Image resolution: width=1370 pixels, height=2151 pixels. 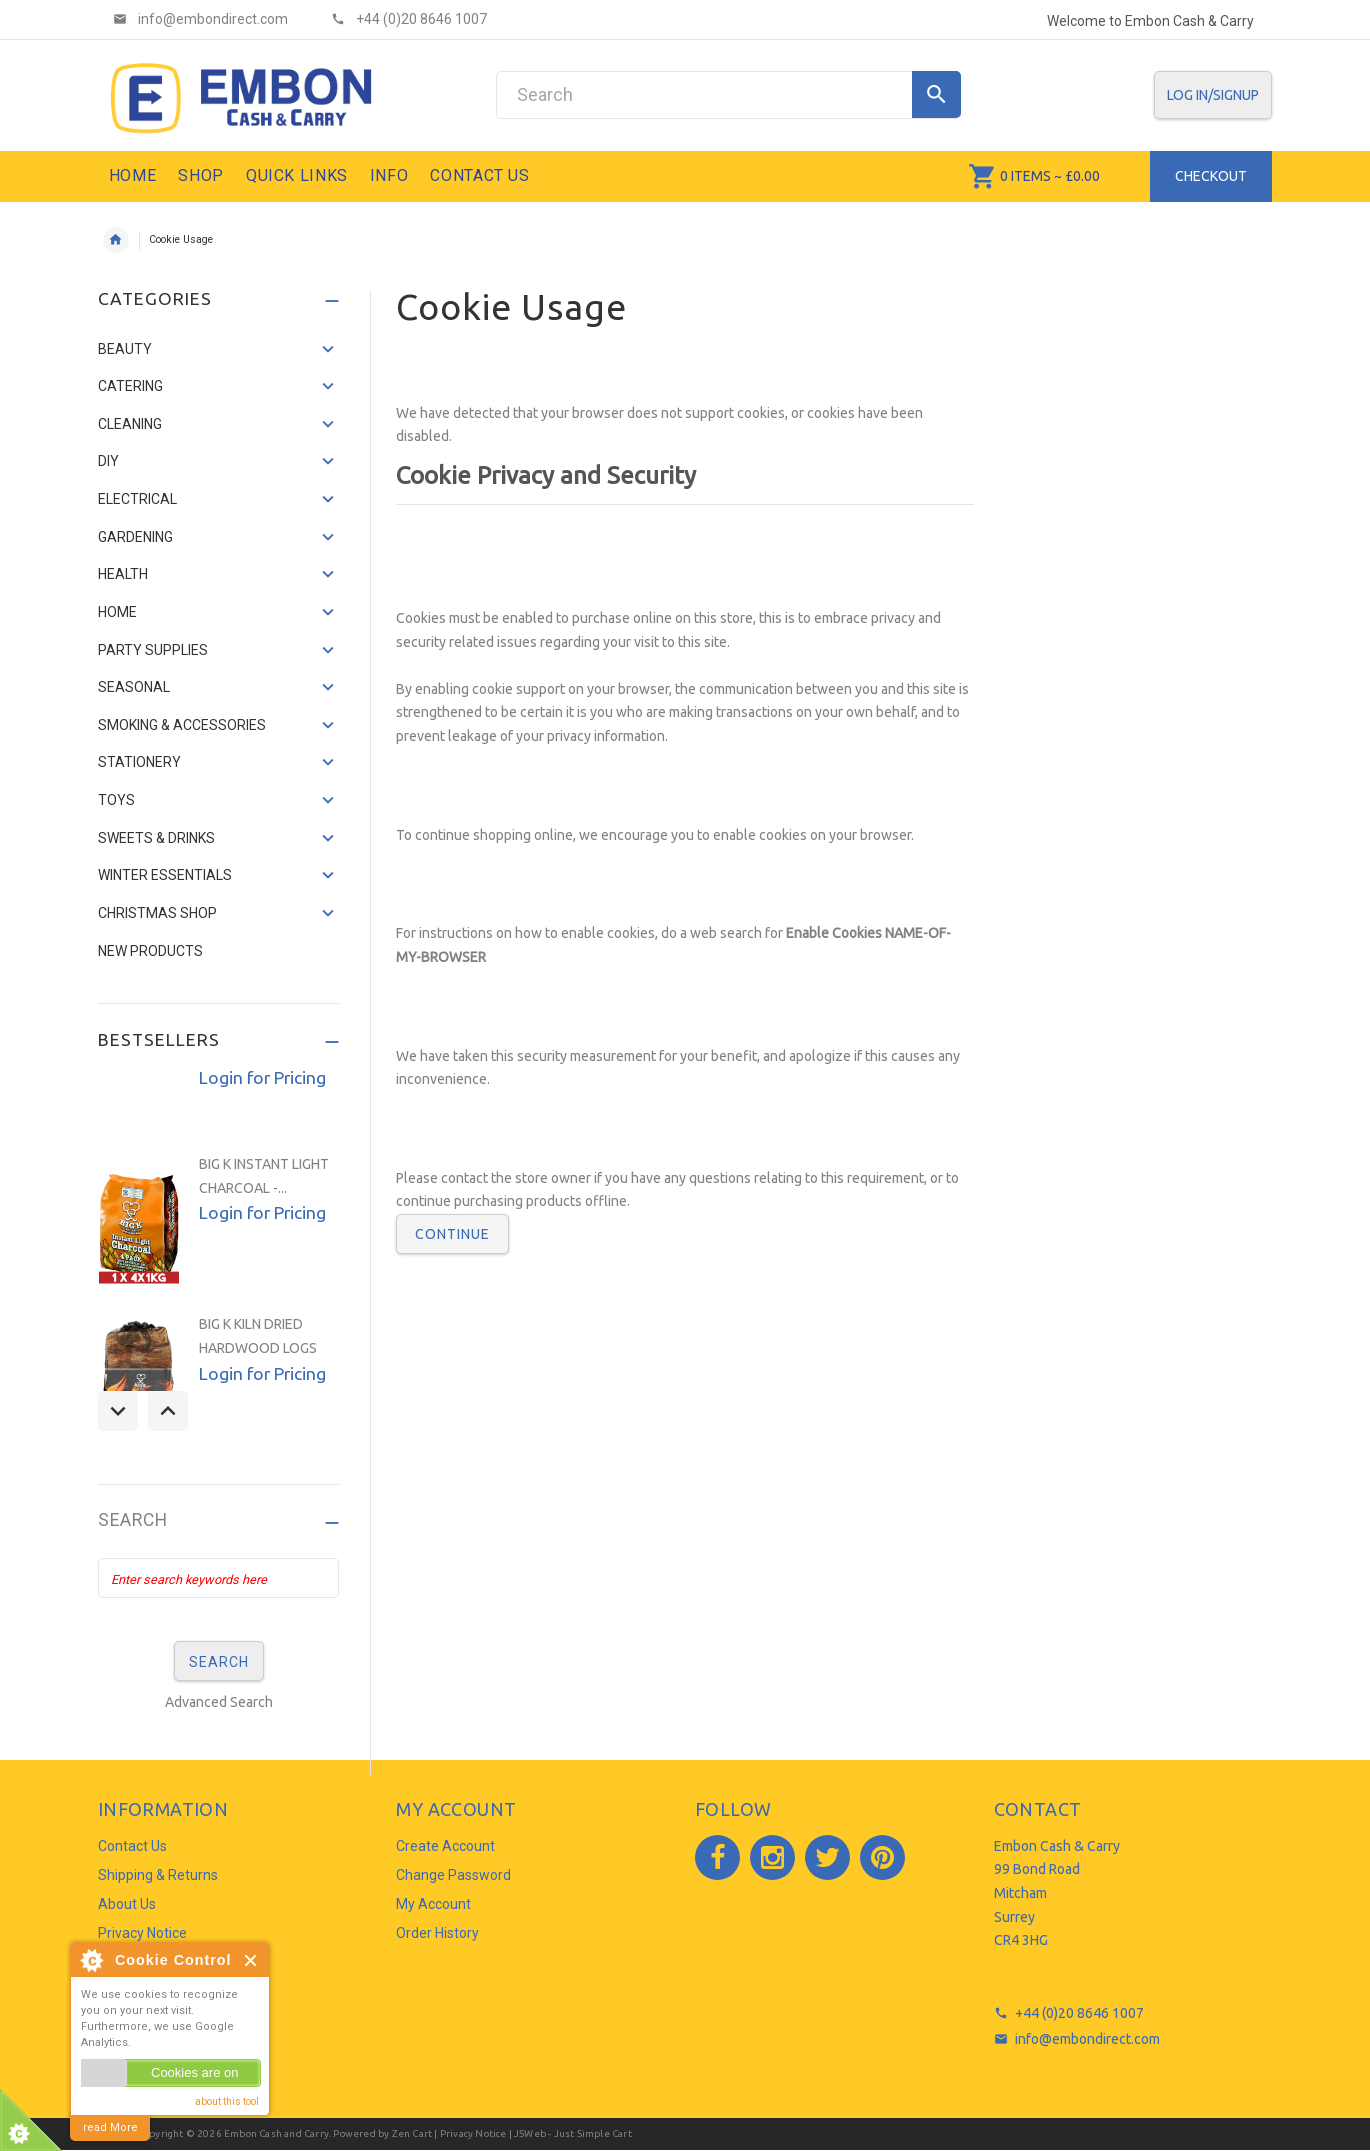 What do you see at coordinates (262, 1077) in the screenshot?
I see `Login for Pricing` at bounding box center [262, 1077].